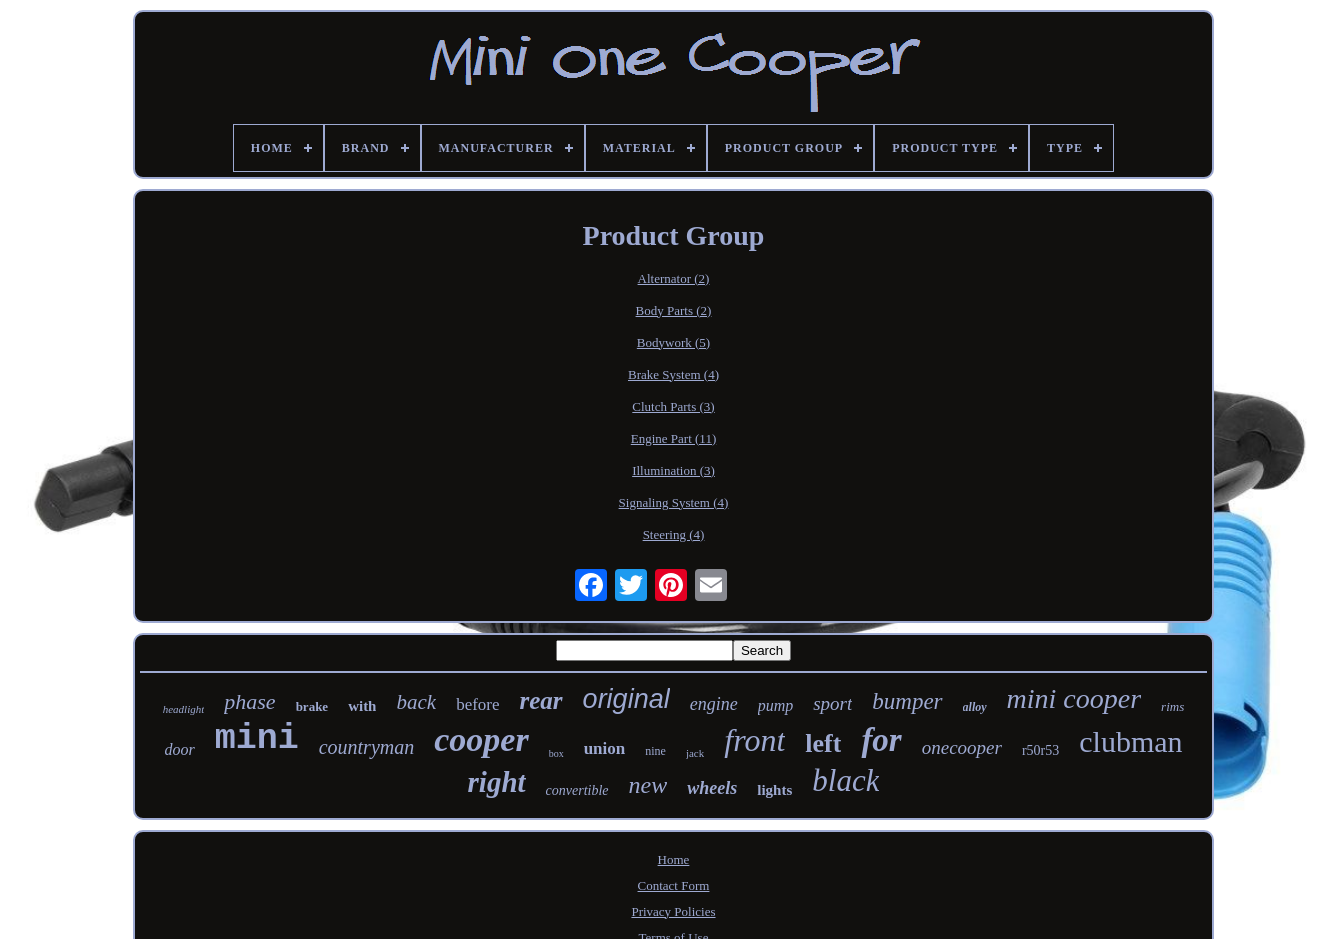 The image size is (1333, 939). Describe the element at coordinates (674, 502) in the screenshot. I see `Signaling System (4)` at that location.